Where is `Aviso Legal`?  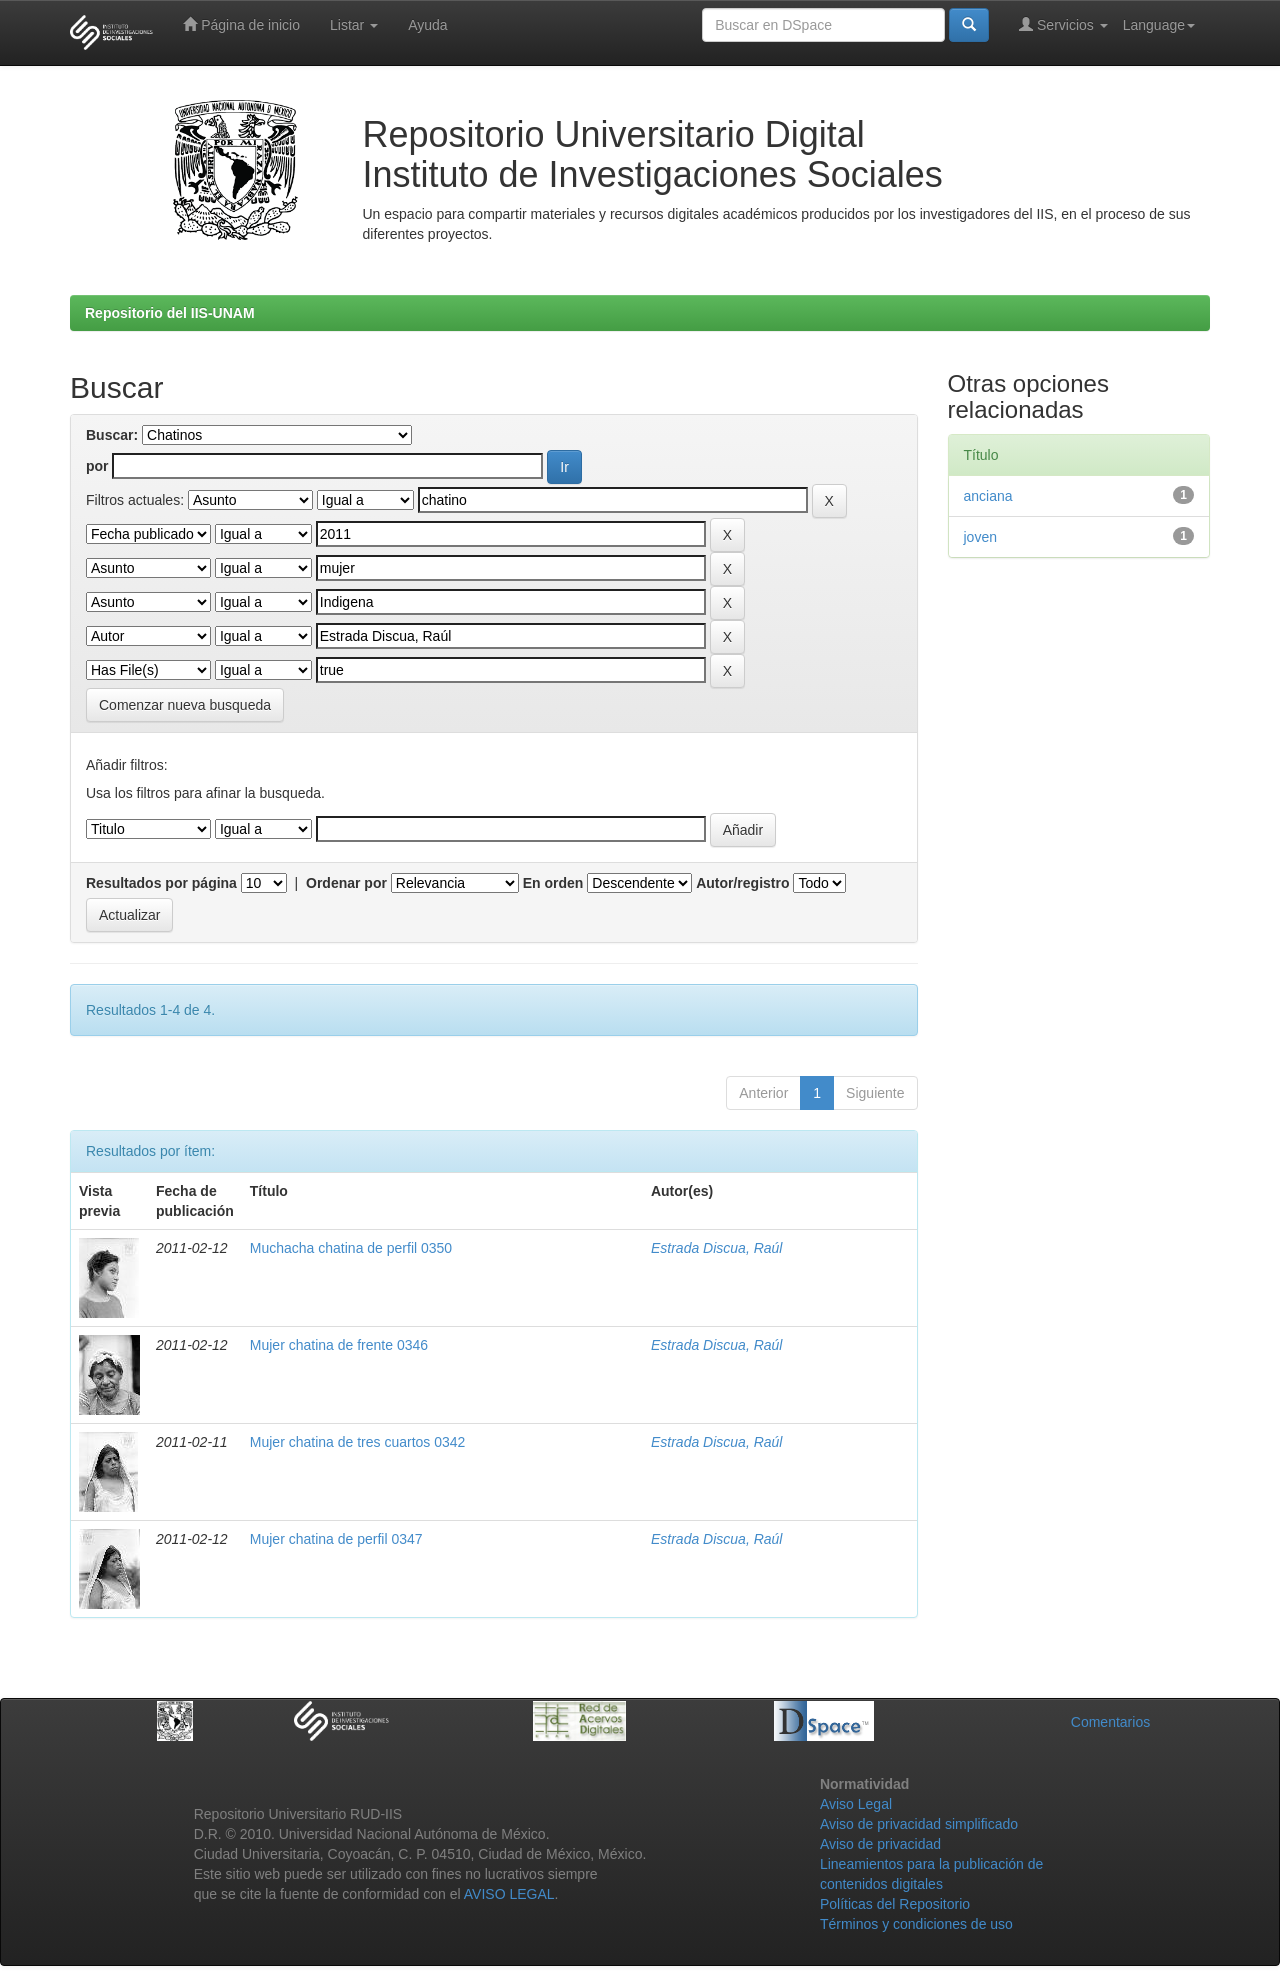
Aviso Legal is located at coordinates (856, 1804).